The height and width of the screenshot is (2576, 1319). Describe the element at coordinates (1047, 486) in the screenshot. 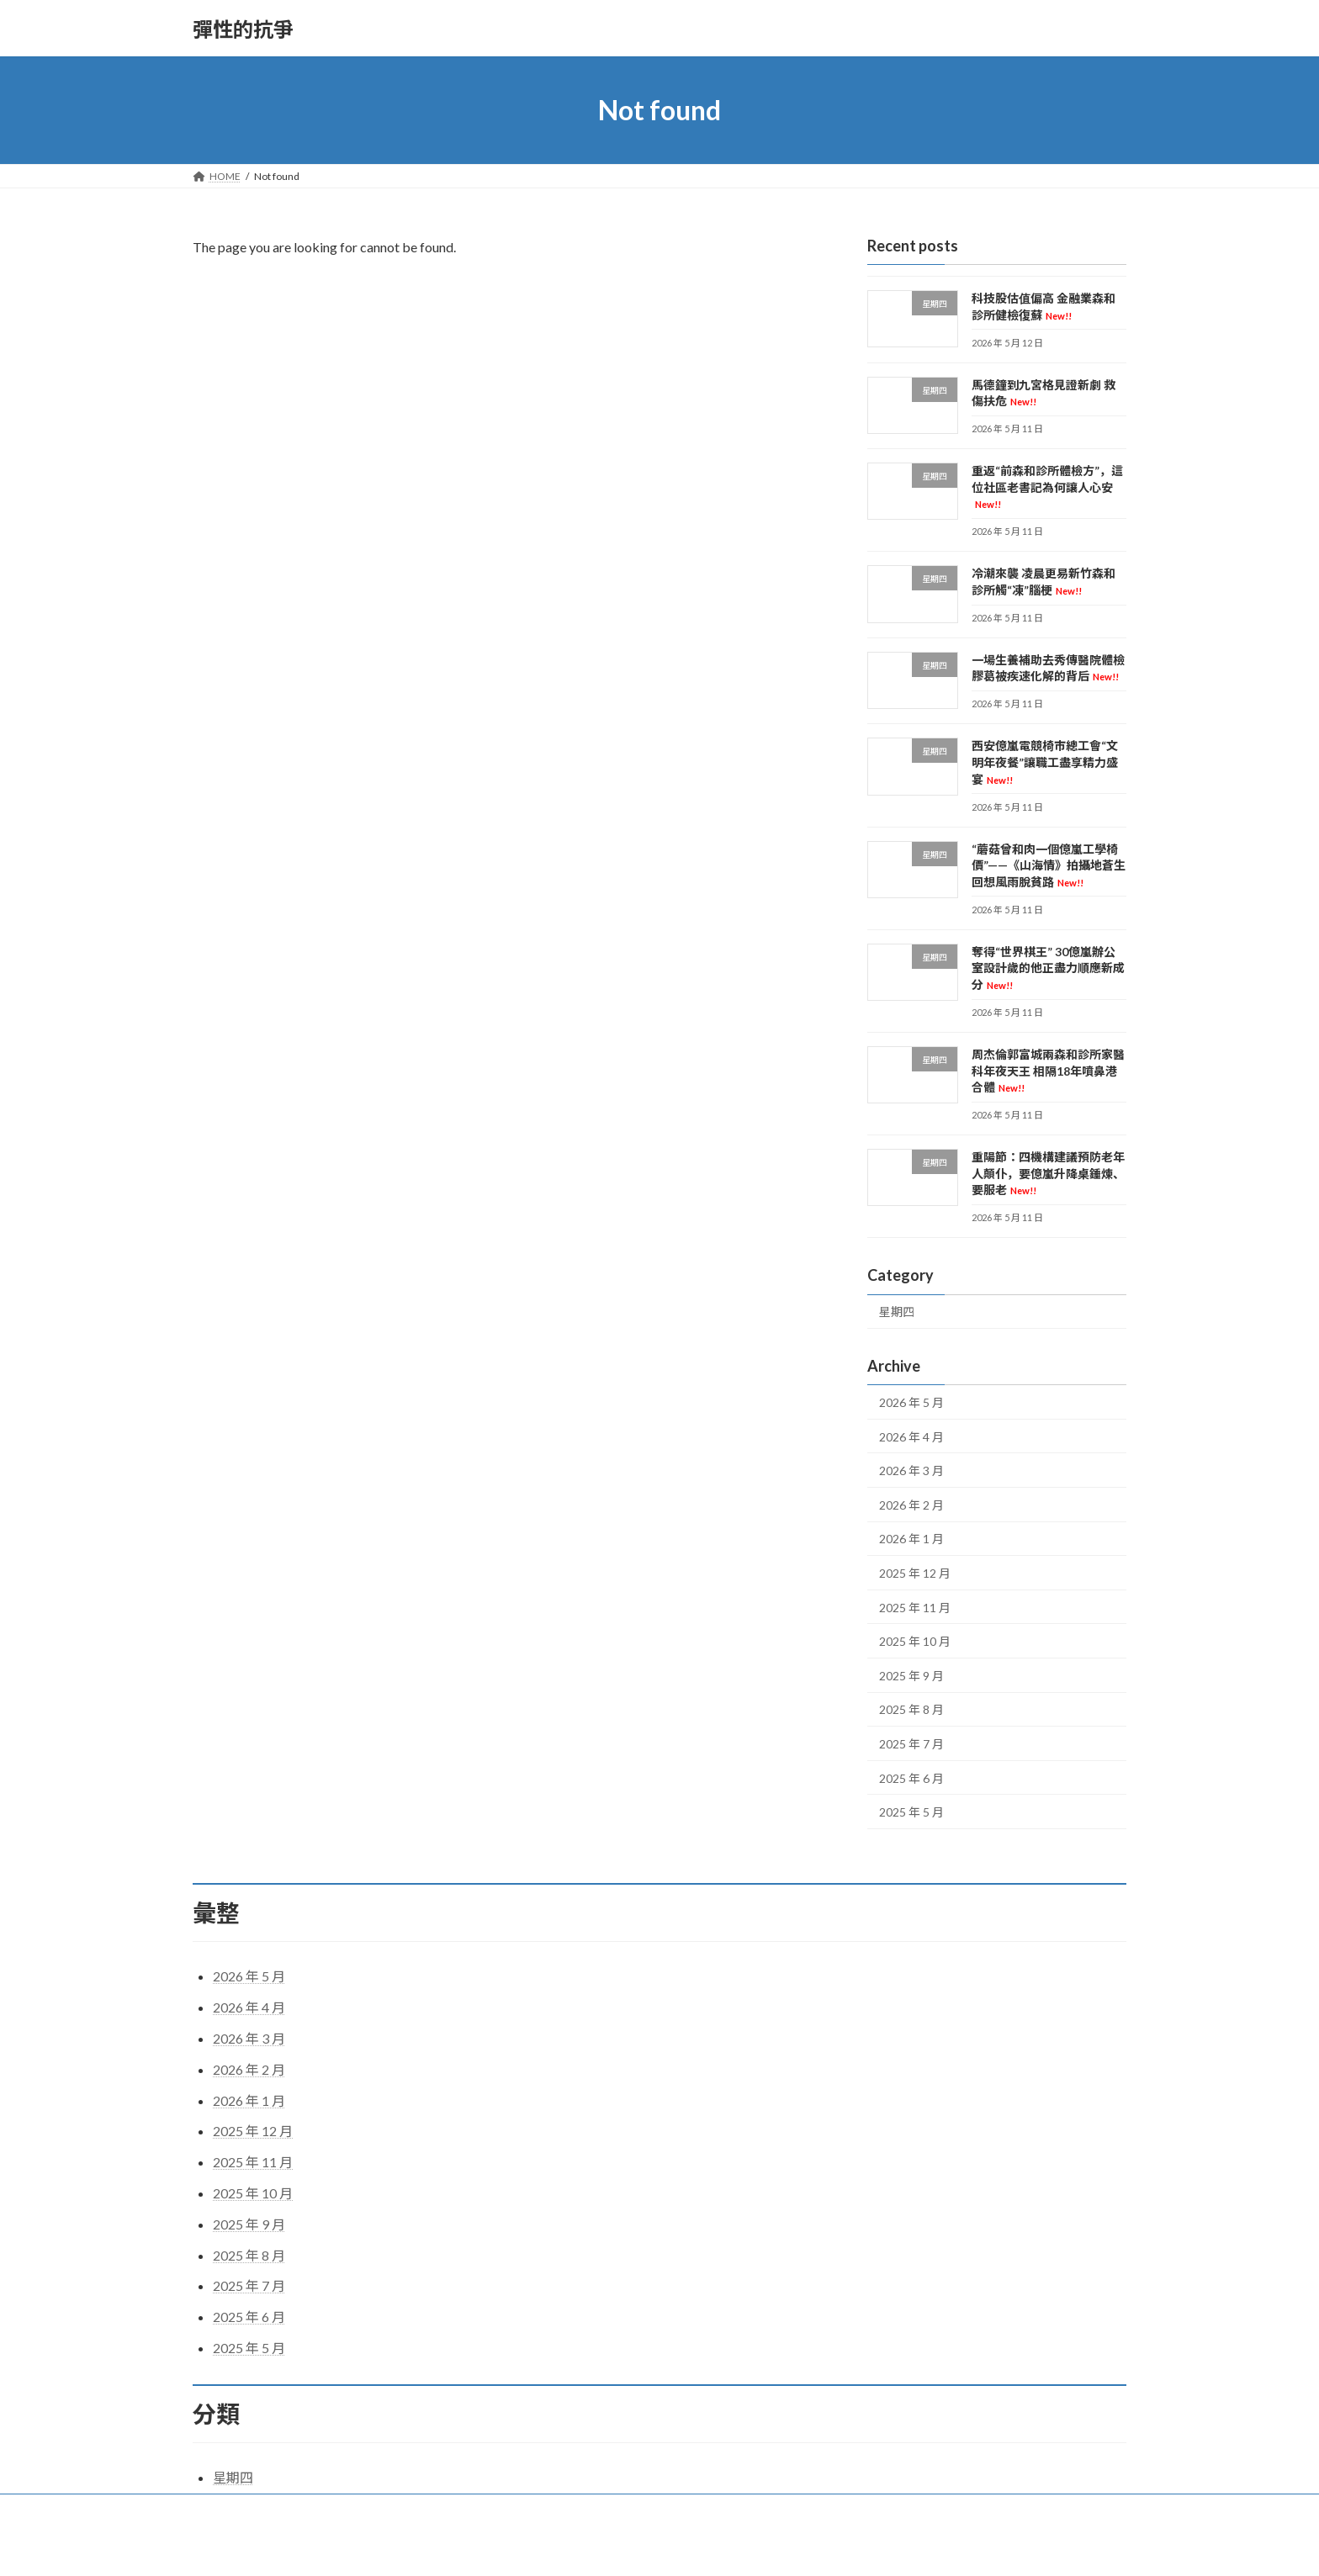

I see `重返“前森和診所體檢方”，這位社區老書記為何讓人心安` at that location.